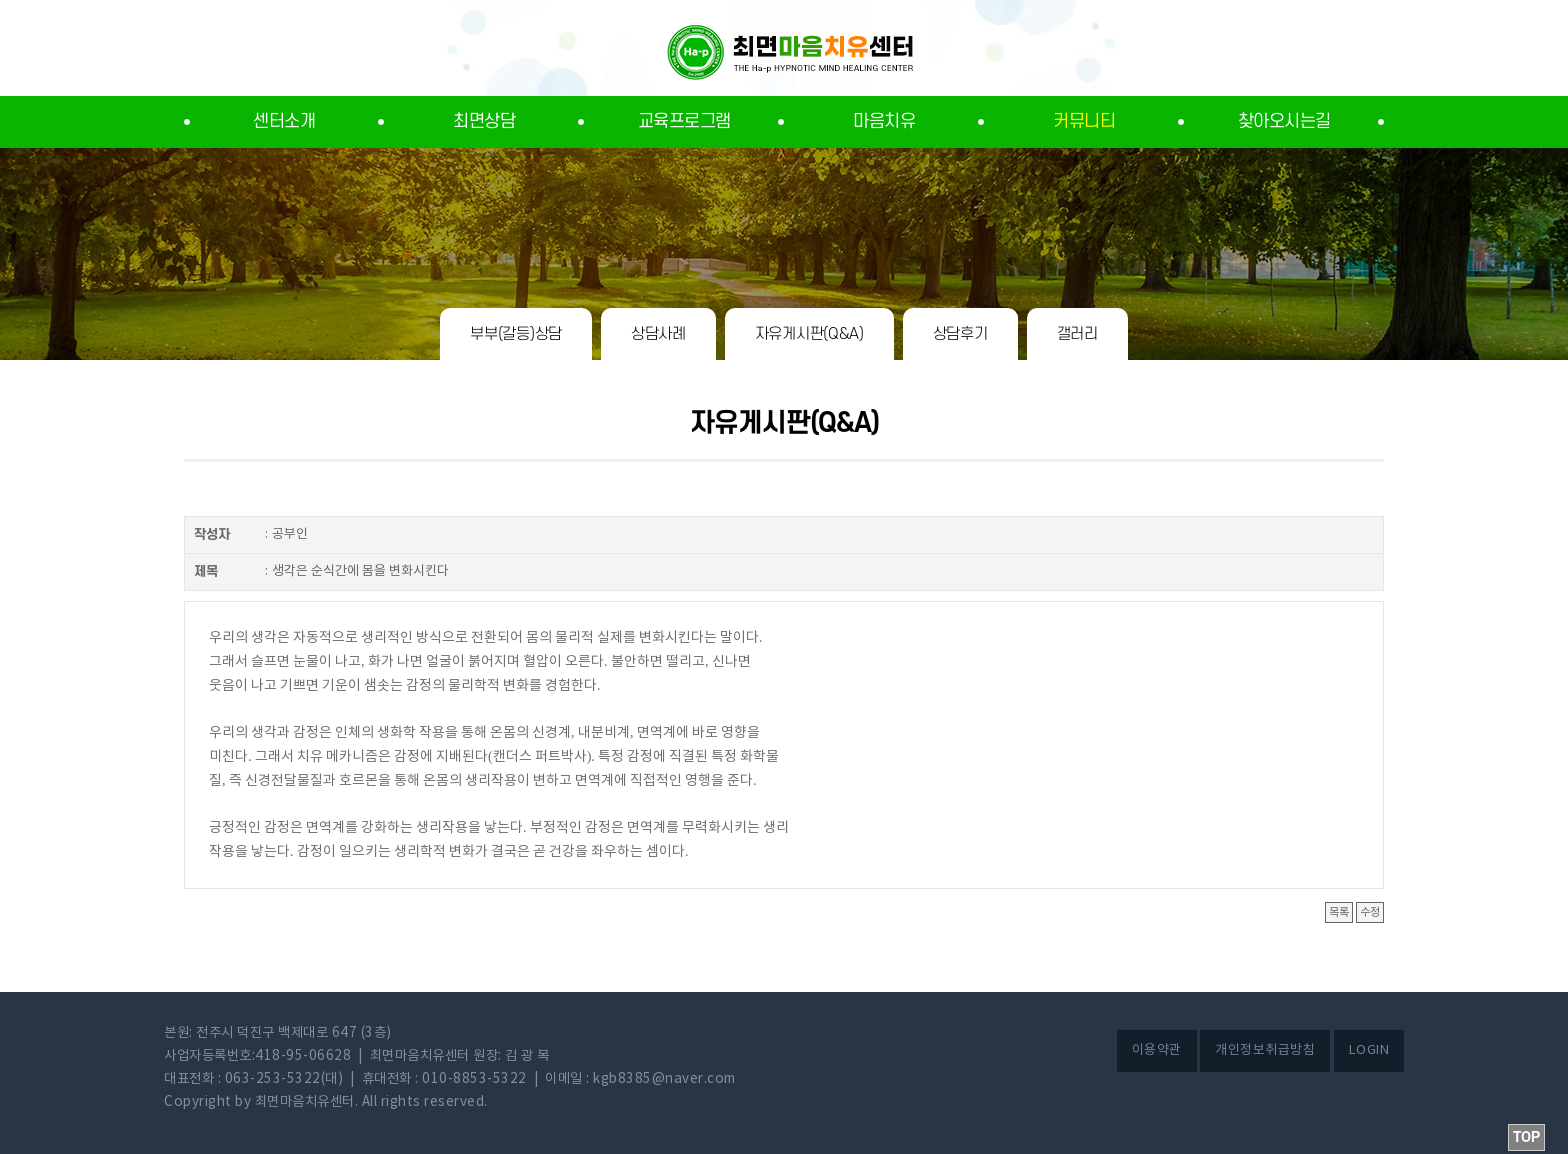  Describe the element at coordinates (1369, 1050) in the screenshot. I see `LOGIN` at that location.